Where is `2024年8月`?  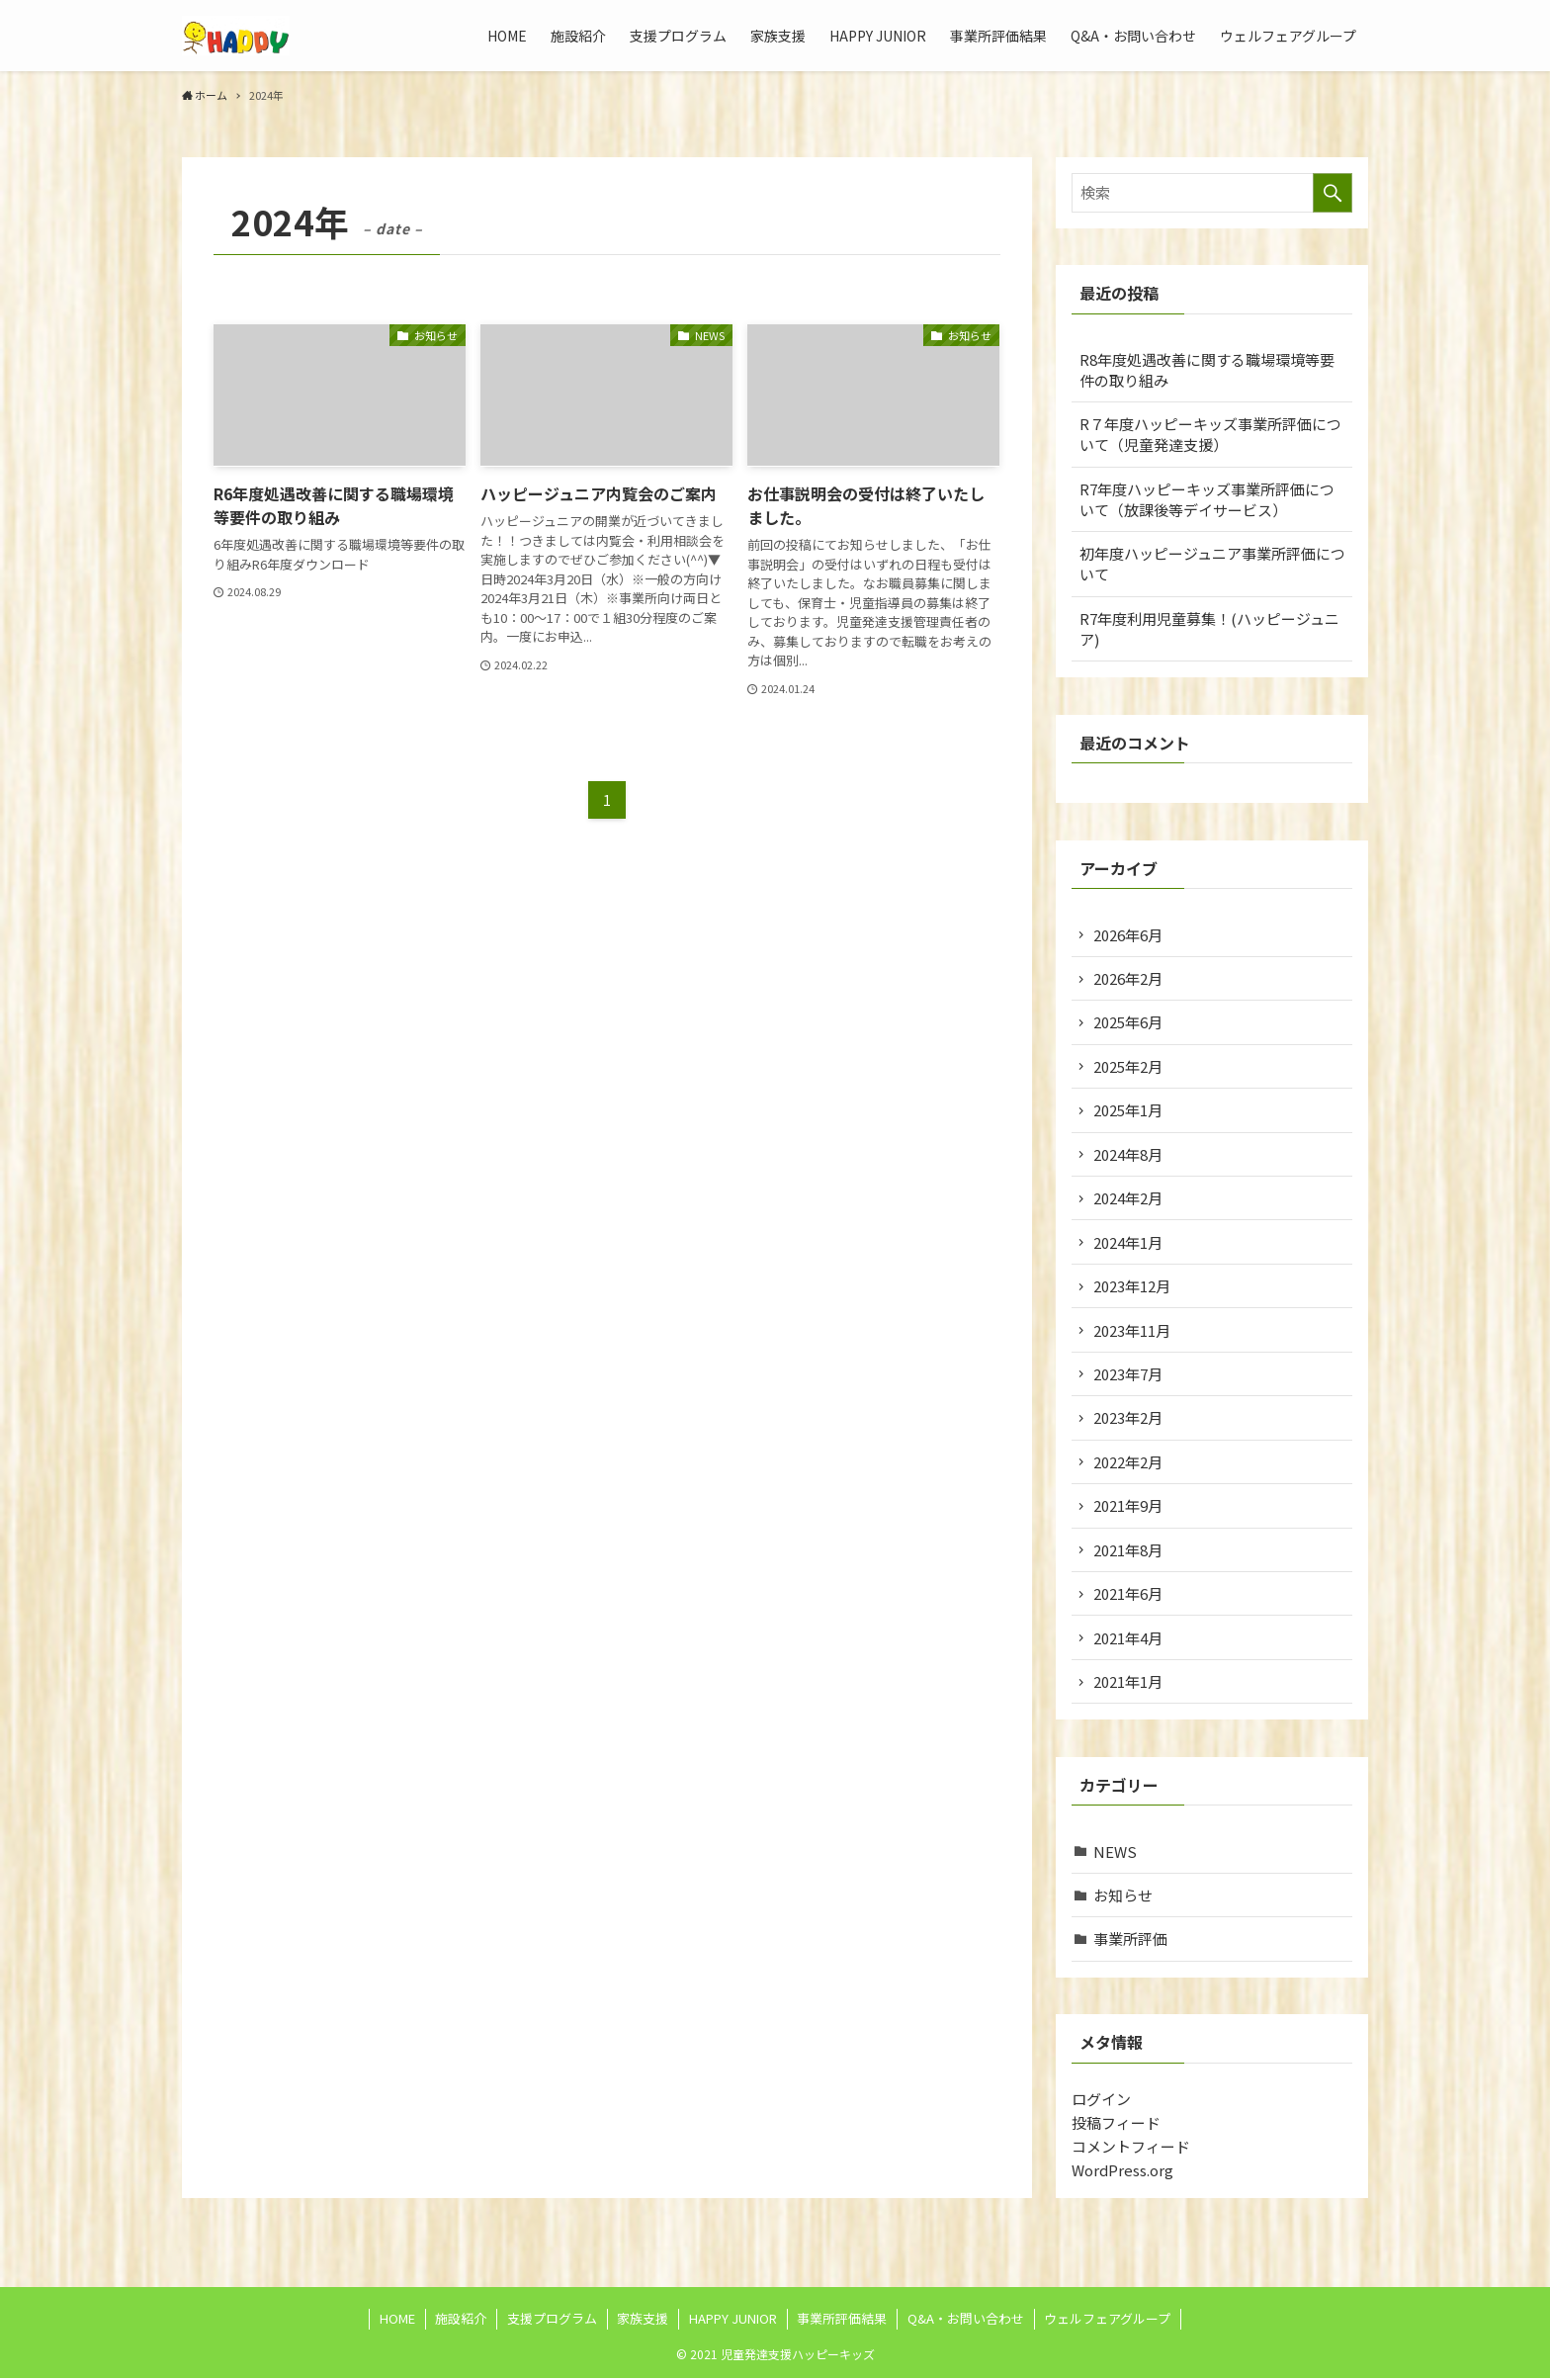 2024年8月 is located at coordinates (1128, 1154).